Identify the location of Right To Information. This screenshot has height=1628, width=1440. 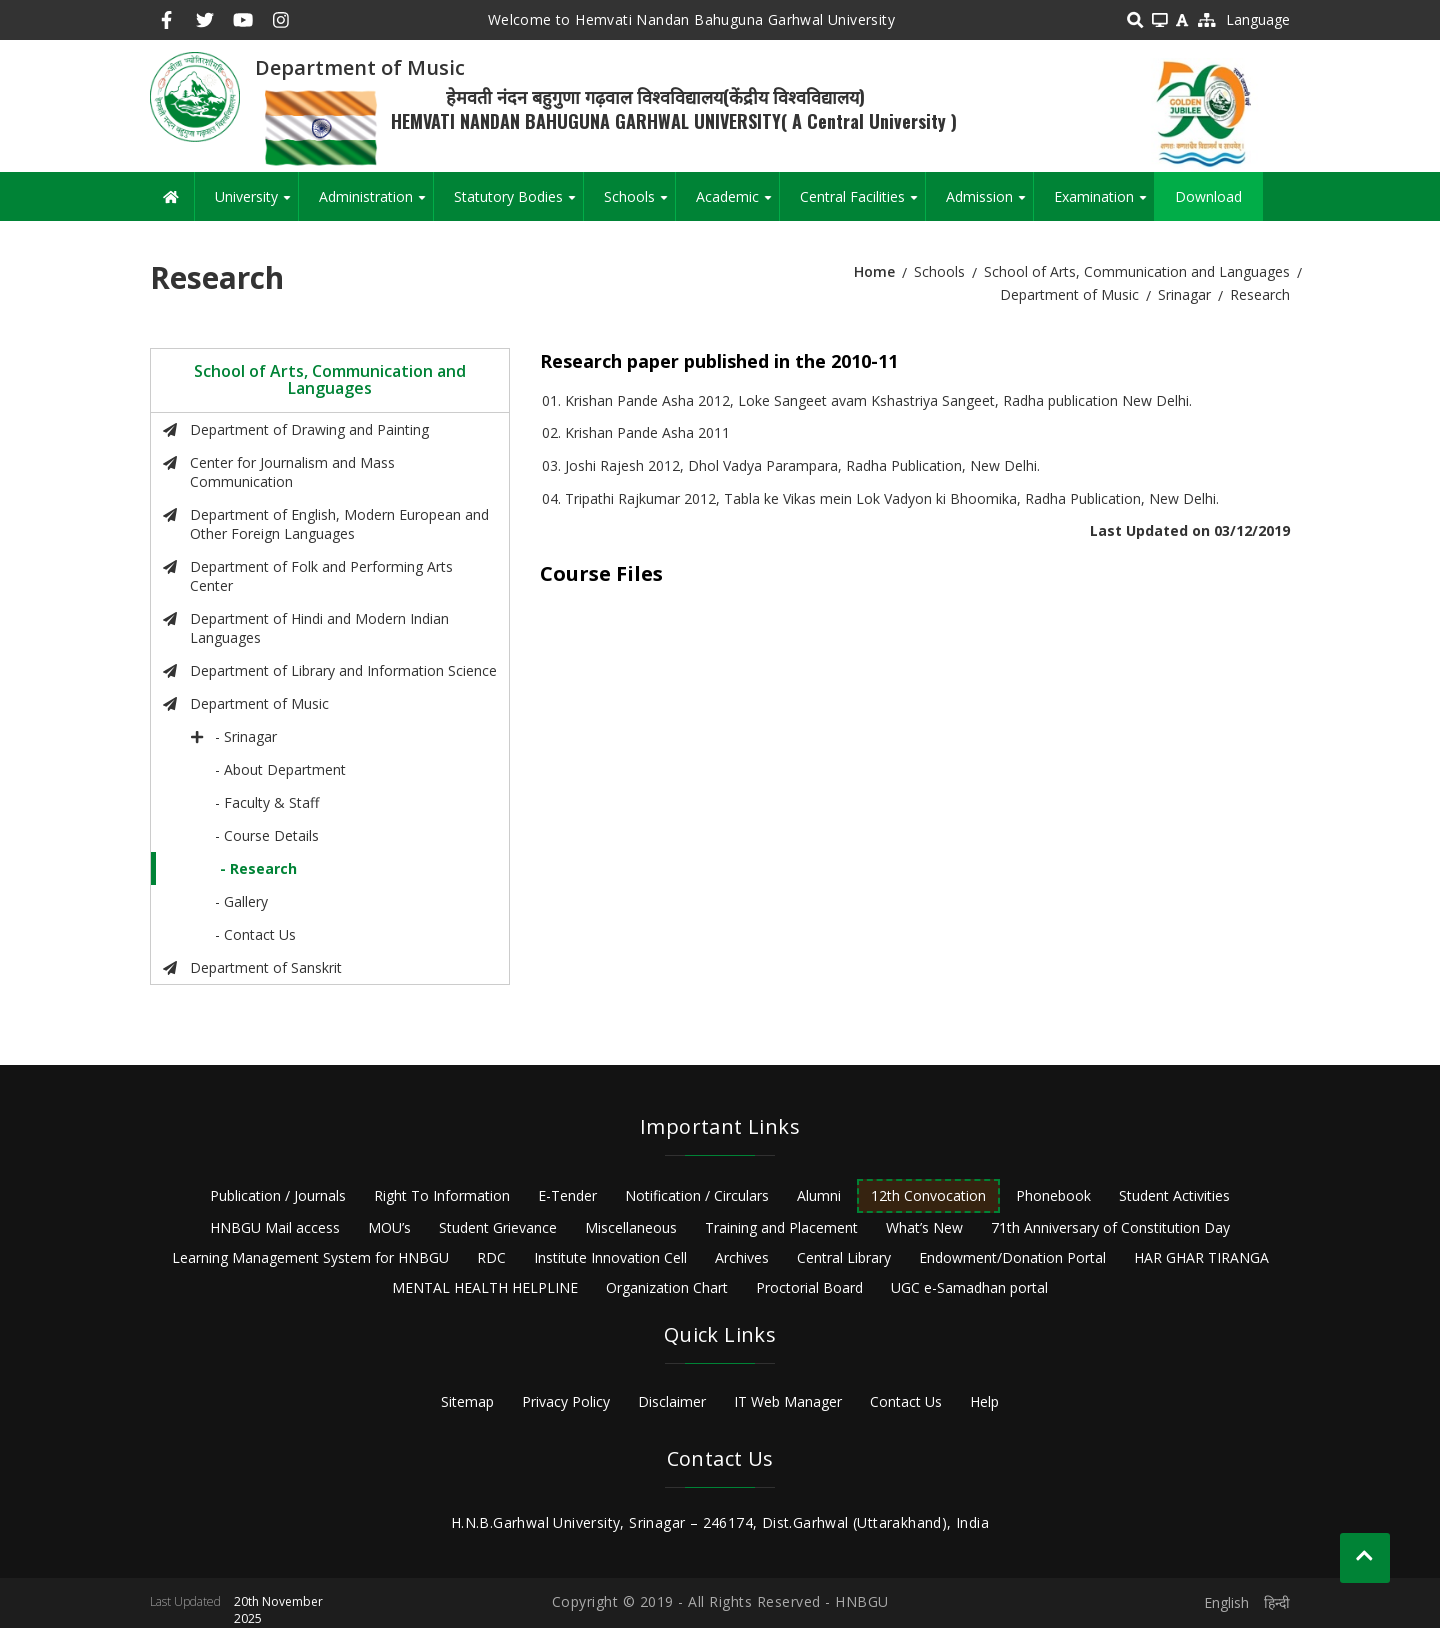
(442, 1195).